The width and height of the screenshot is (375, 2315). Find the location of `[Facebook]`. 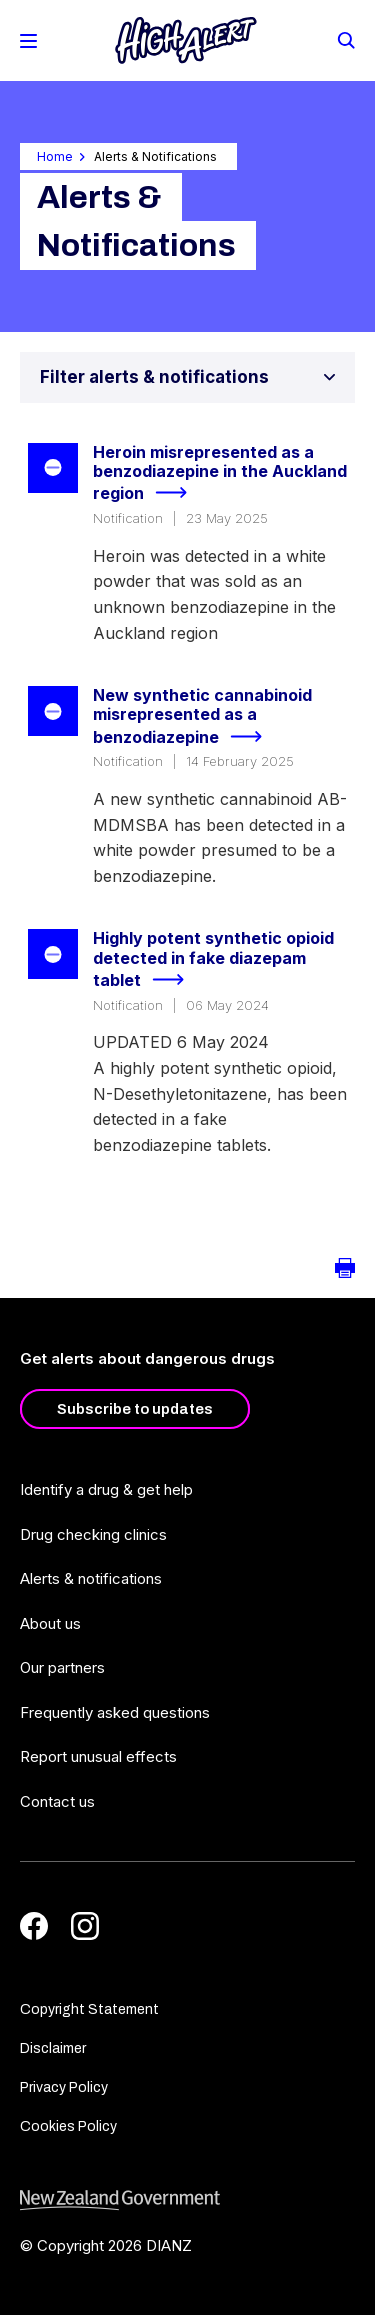

[Facebook] is located at coordinates (34, 1926).